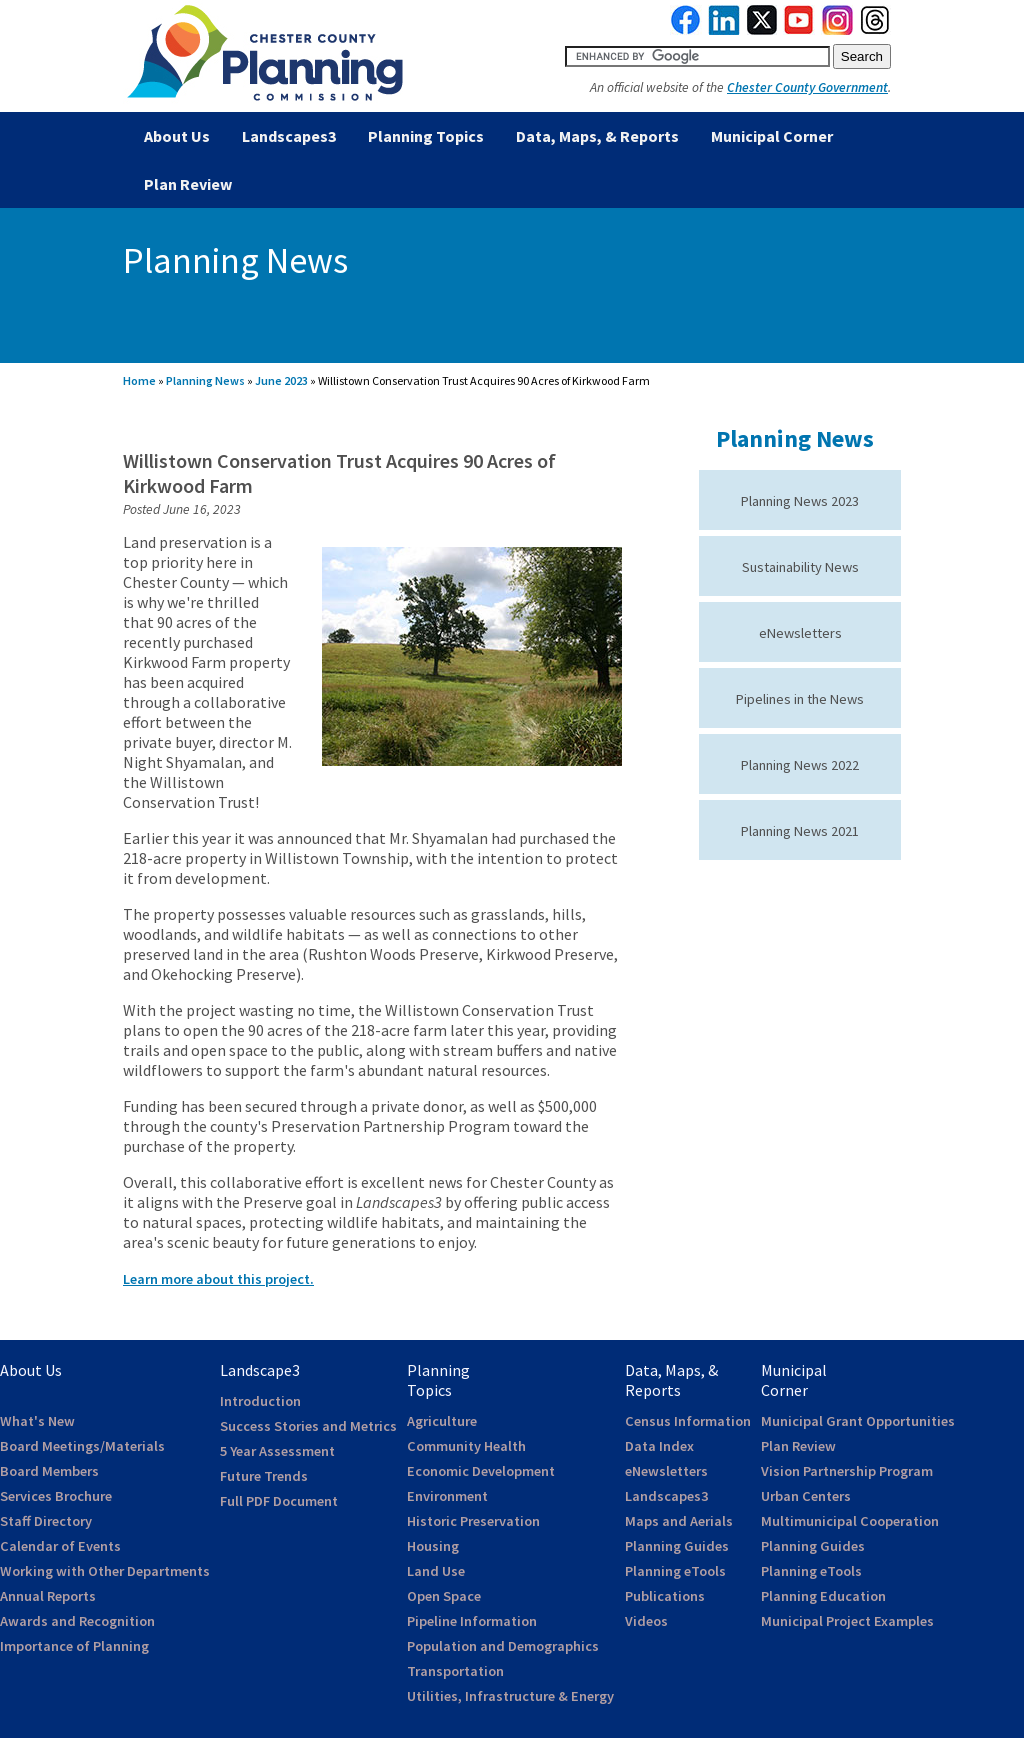  What do you see at coordinates (762, 30) in the screenshot?
I see `[link to twitterx]` at bounding box center [762, 30].